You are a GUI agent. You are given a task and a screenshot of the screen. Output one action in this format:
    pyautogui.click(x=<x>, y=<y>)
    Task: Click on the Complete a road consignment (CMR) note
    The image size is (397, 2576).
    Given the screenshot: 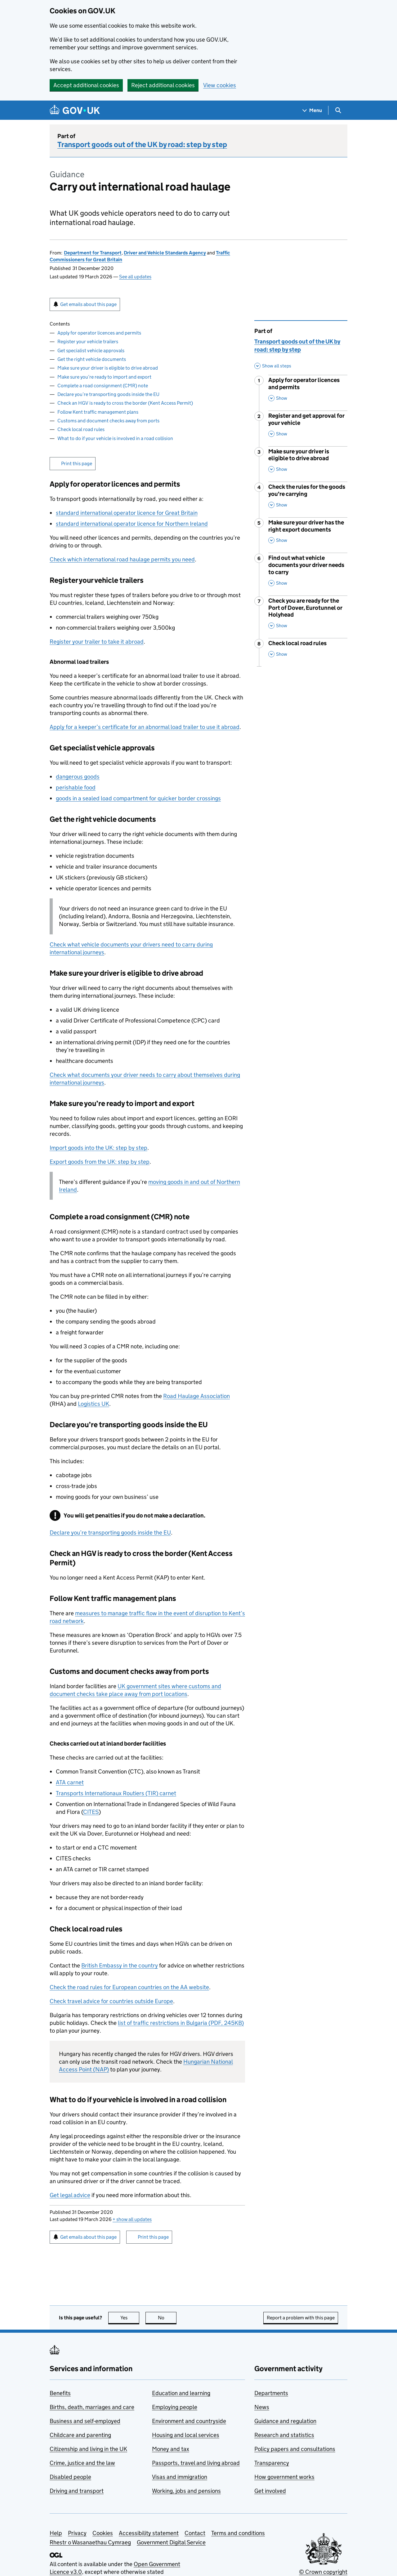 What is the action you would take?
    pyautogui.click(x=102, y=386)
    